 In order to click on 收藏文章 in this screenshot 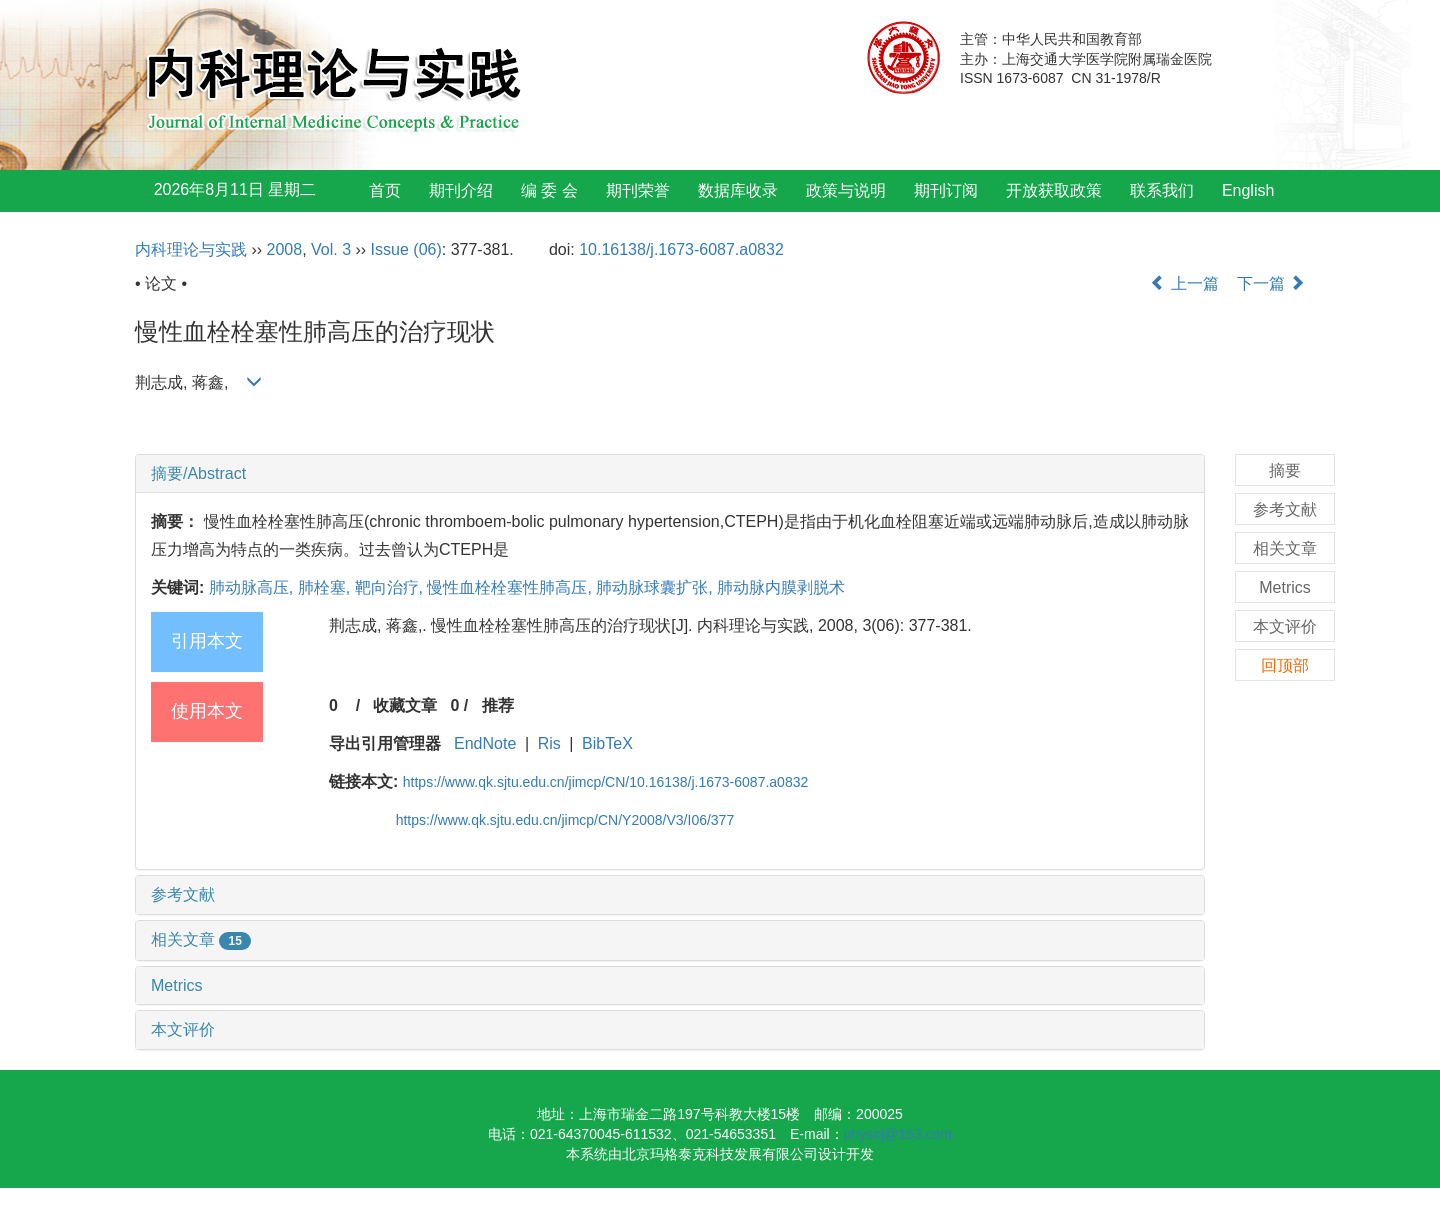, I will do `click(405, 705)`.